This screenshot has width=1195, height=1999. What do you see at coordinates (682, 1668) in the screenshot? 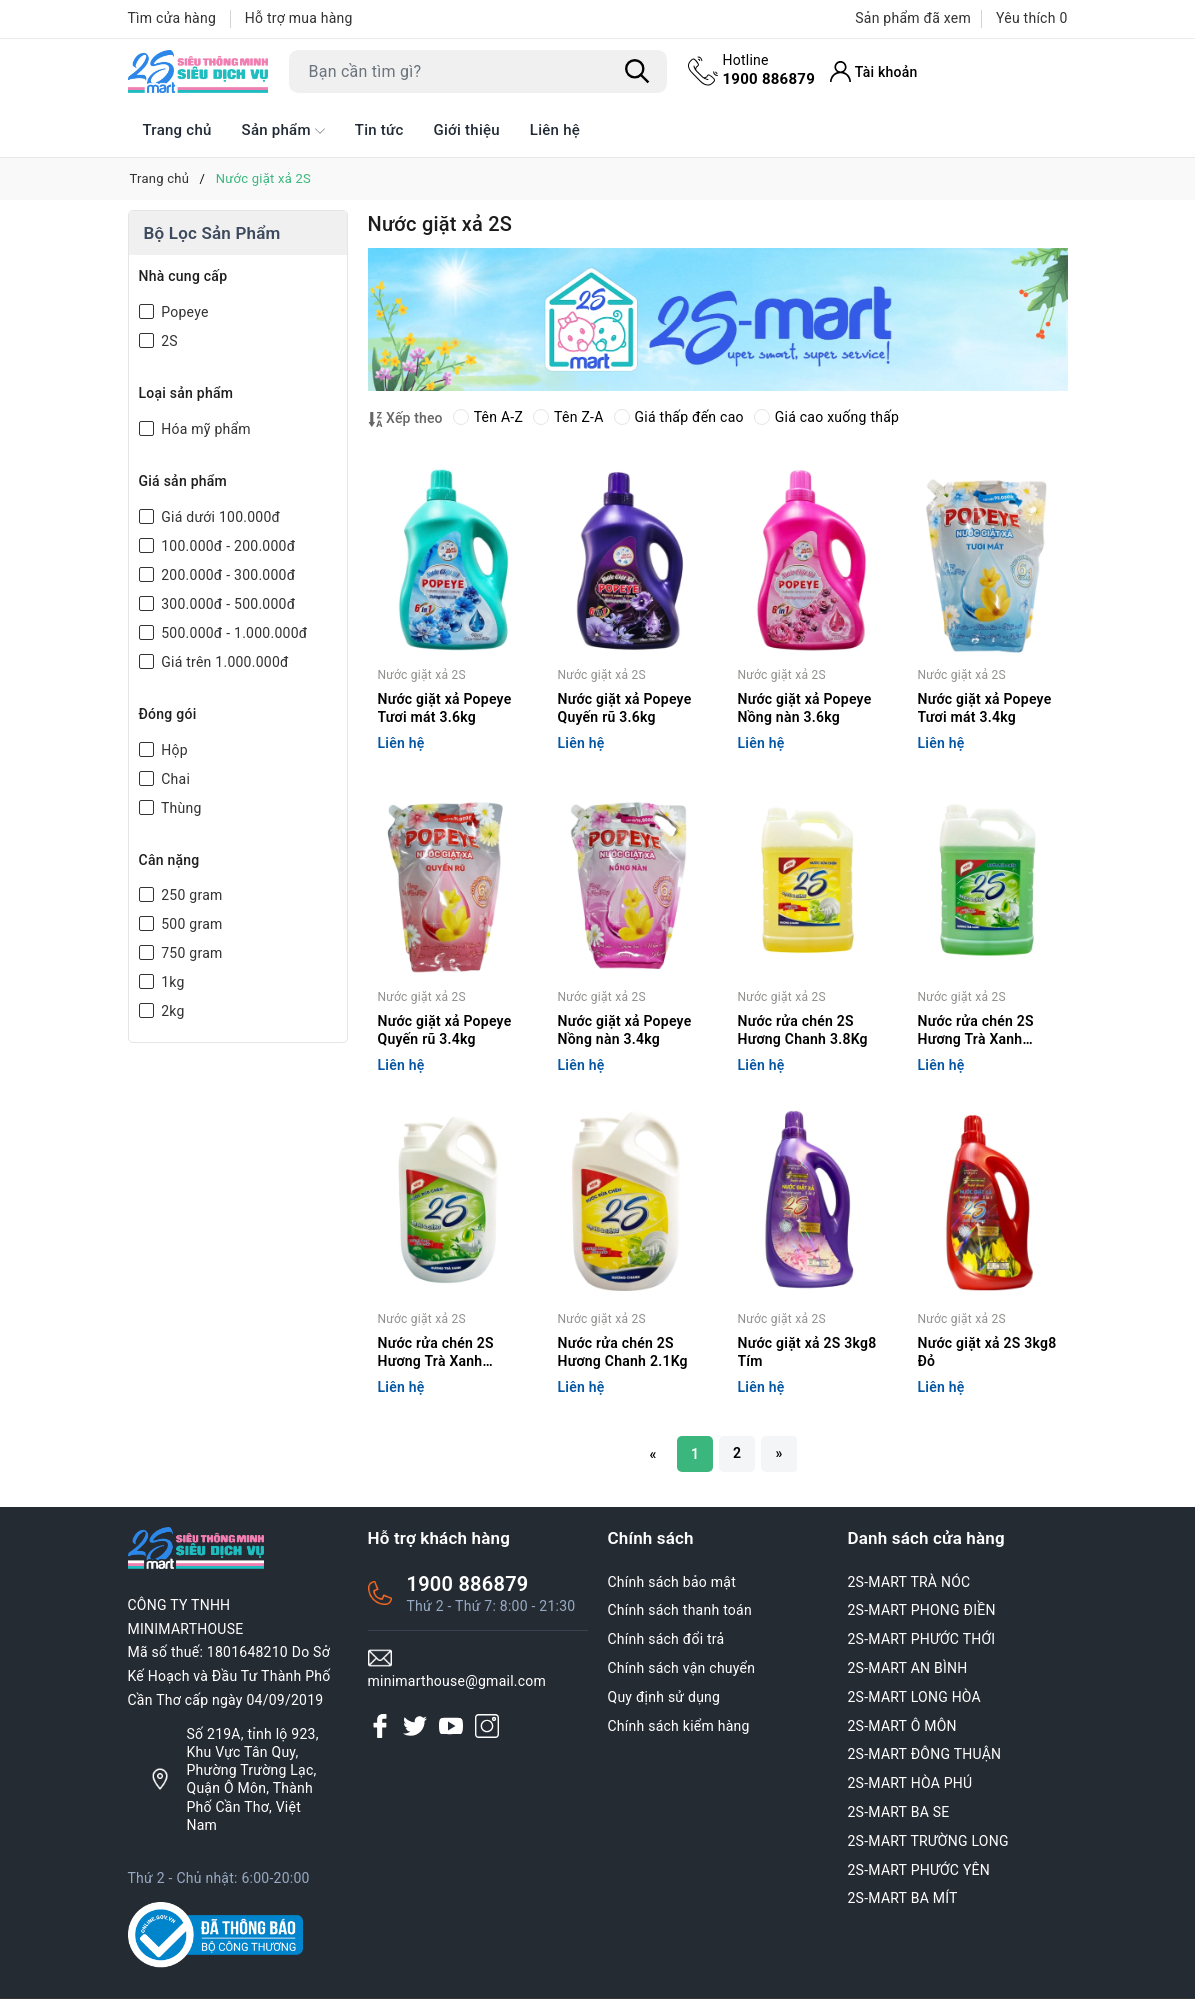
I see `Chính sách vận chuyển` at bounding box center [682, 1668].